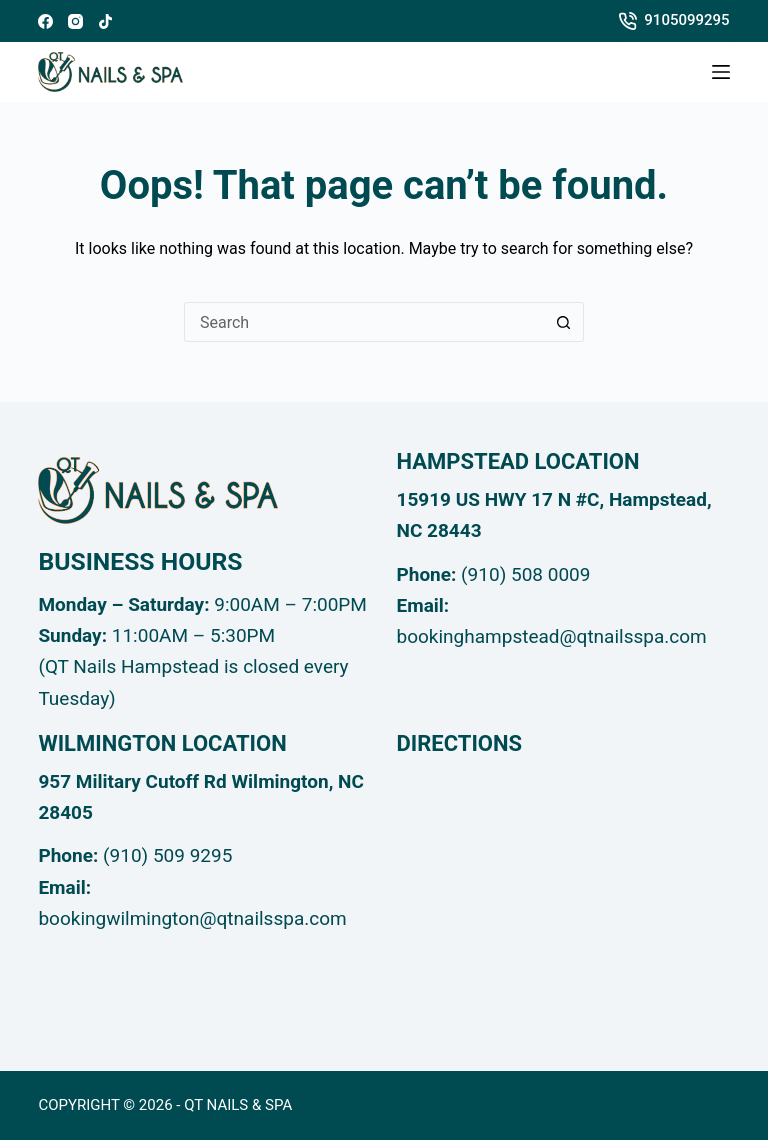 The width and height of the screenshot is (768, 1140). What do you see at coordinates (564, 322) in the screenshot?
I see `[Search button]` at bounding box center [564, 322].